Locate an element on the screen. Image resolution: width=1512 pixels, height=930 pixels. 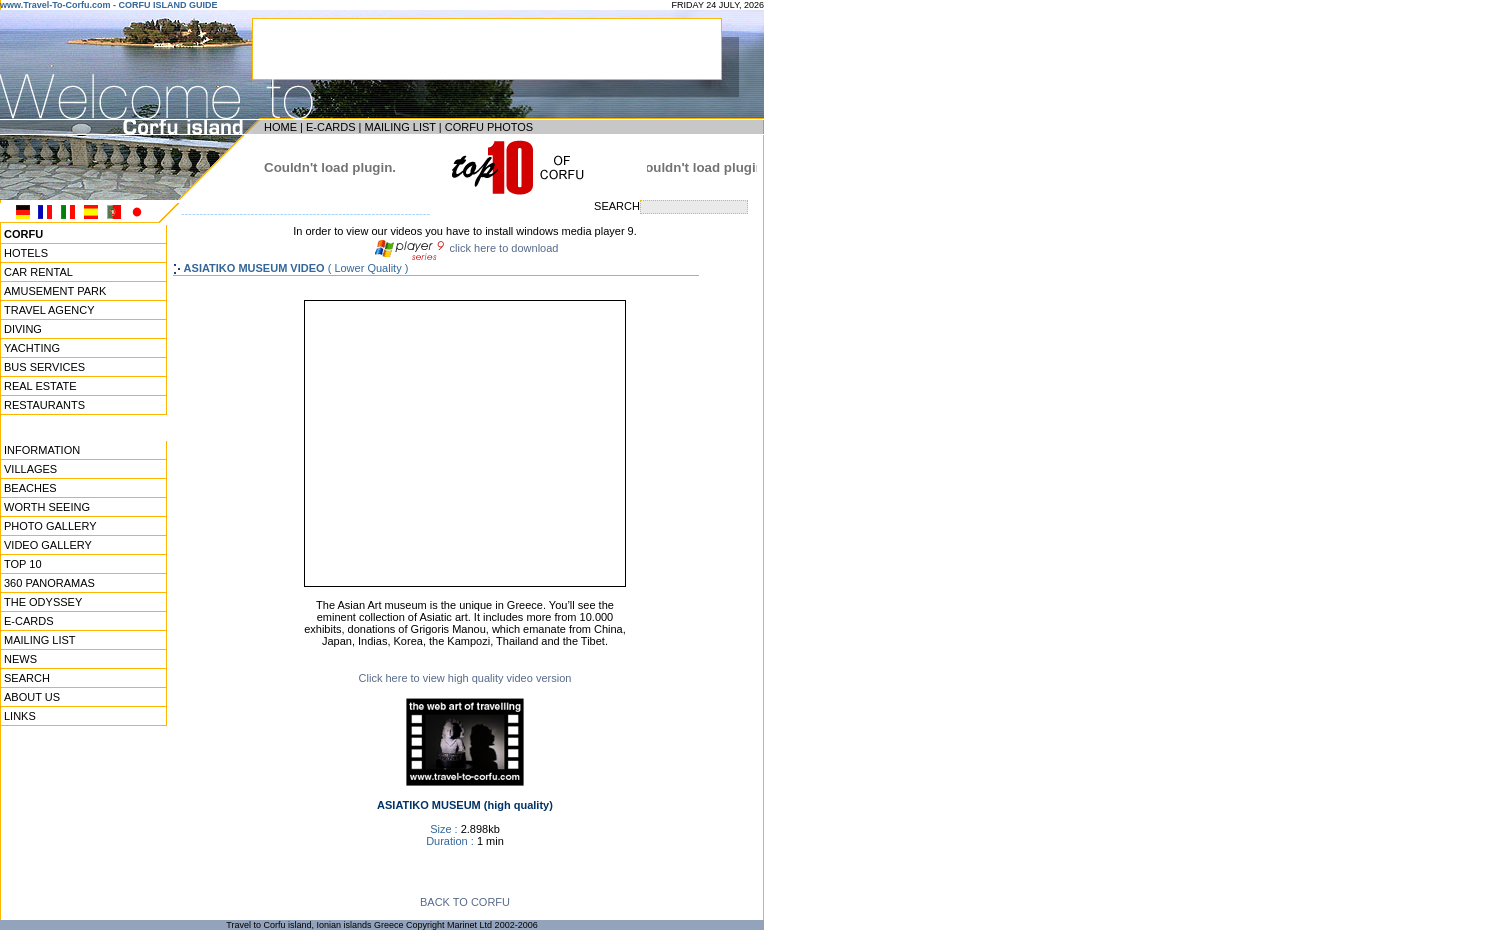
VIDEO GALLERY is located at coordinates (48, 545).